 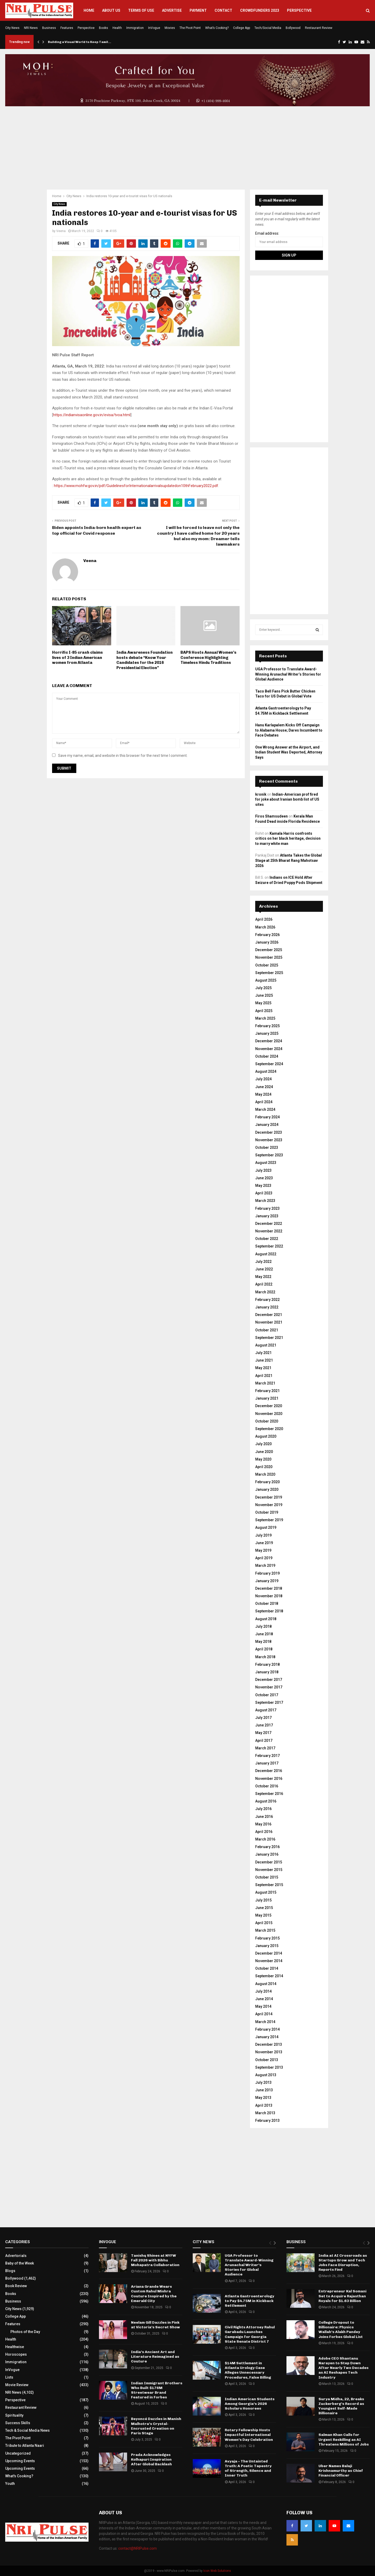 I want to click on August 2017, so click(x=265, y=1710).